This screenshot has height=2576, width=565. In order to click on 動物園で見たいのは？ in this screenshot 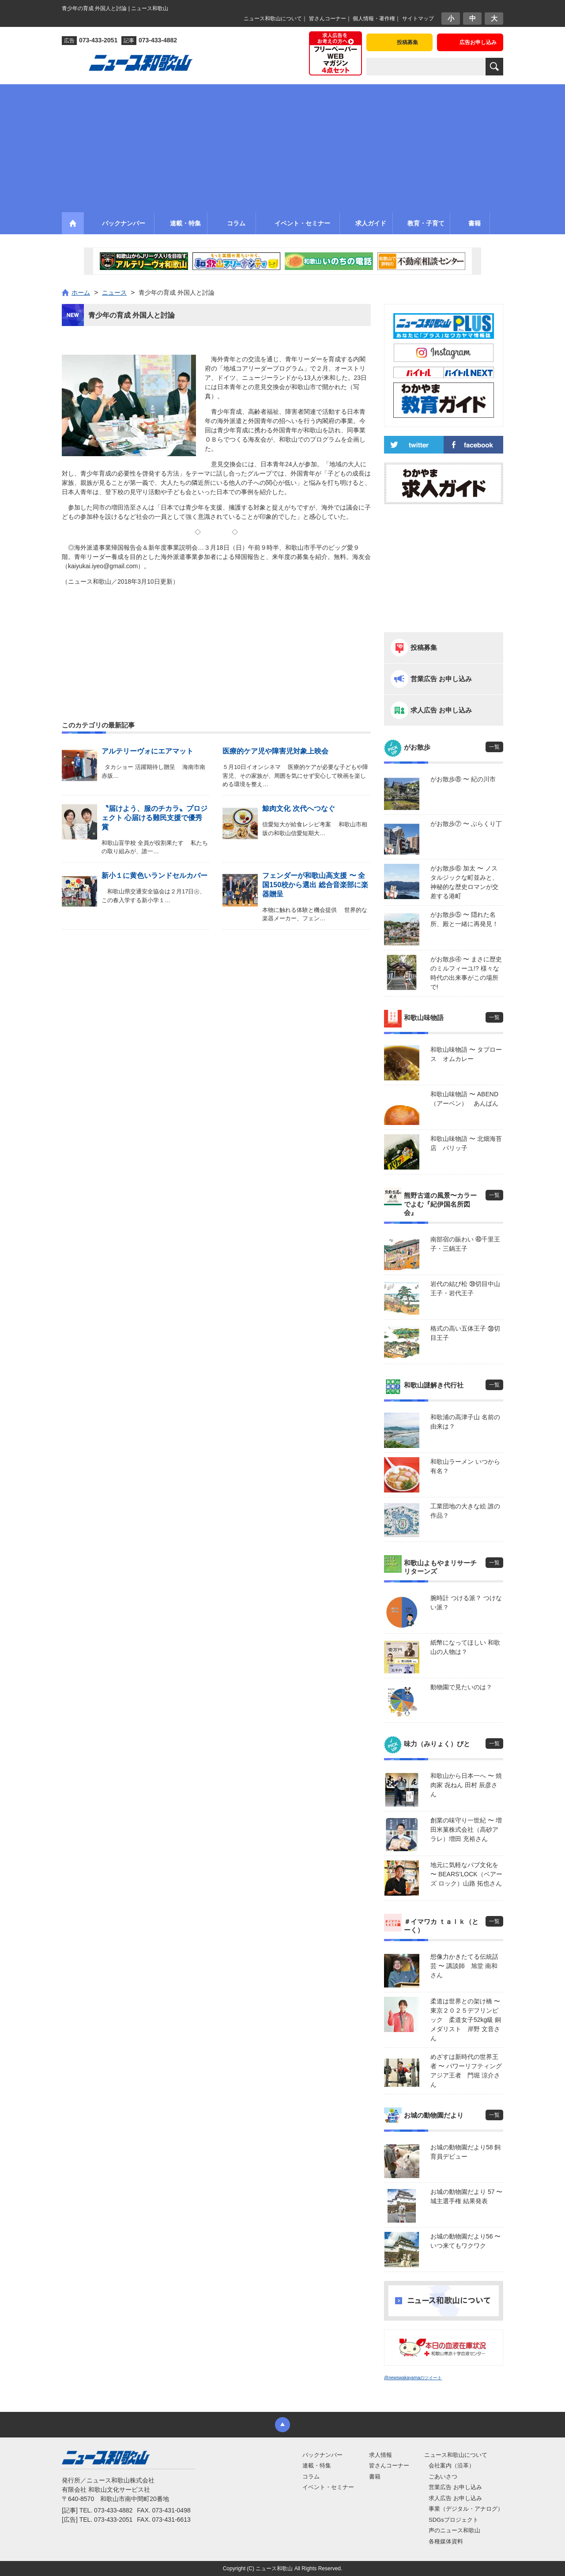, I will do `click(461, 1687)`.